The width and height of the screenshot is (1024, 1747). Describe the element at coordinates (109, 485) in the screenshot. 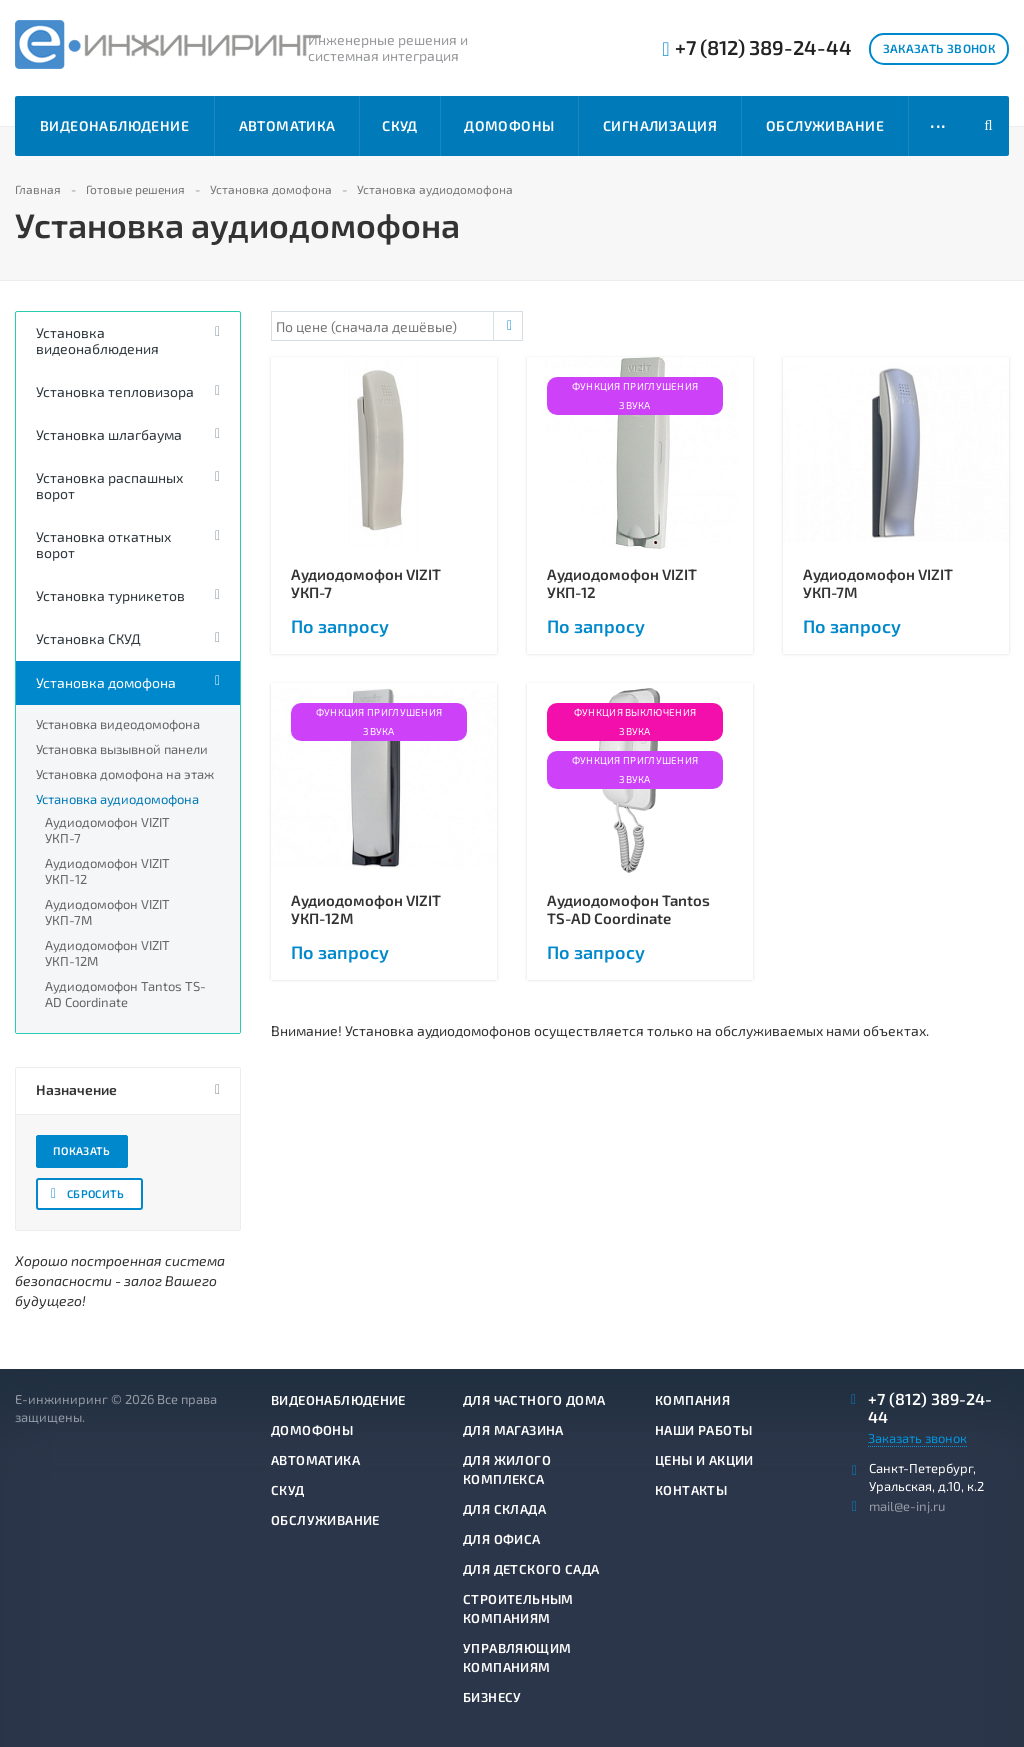

I see `Установка распашных ворот` at that location.